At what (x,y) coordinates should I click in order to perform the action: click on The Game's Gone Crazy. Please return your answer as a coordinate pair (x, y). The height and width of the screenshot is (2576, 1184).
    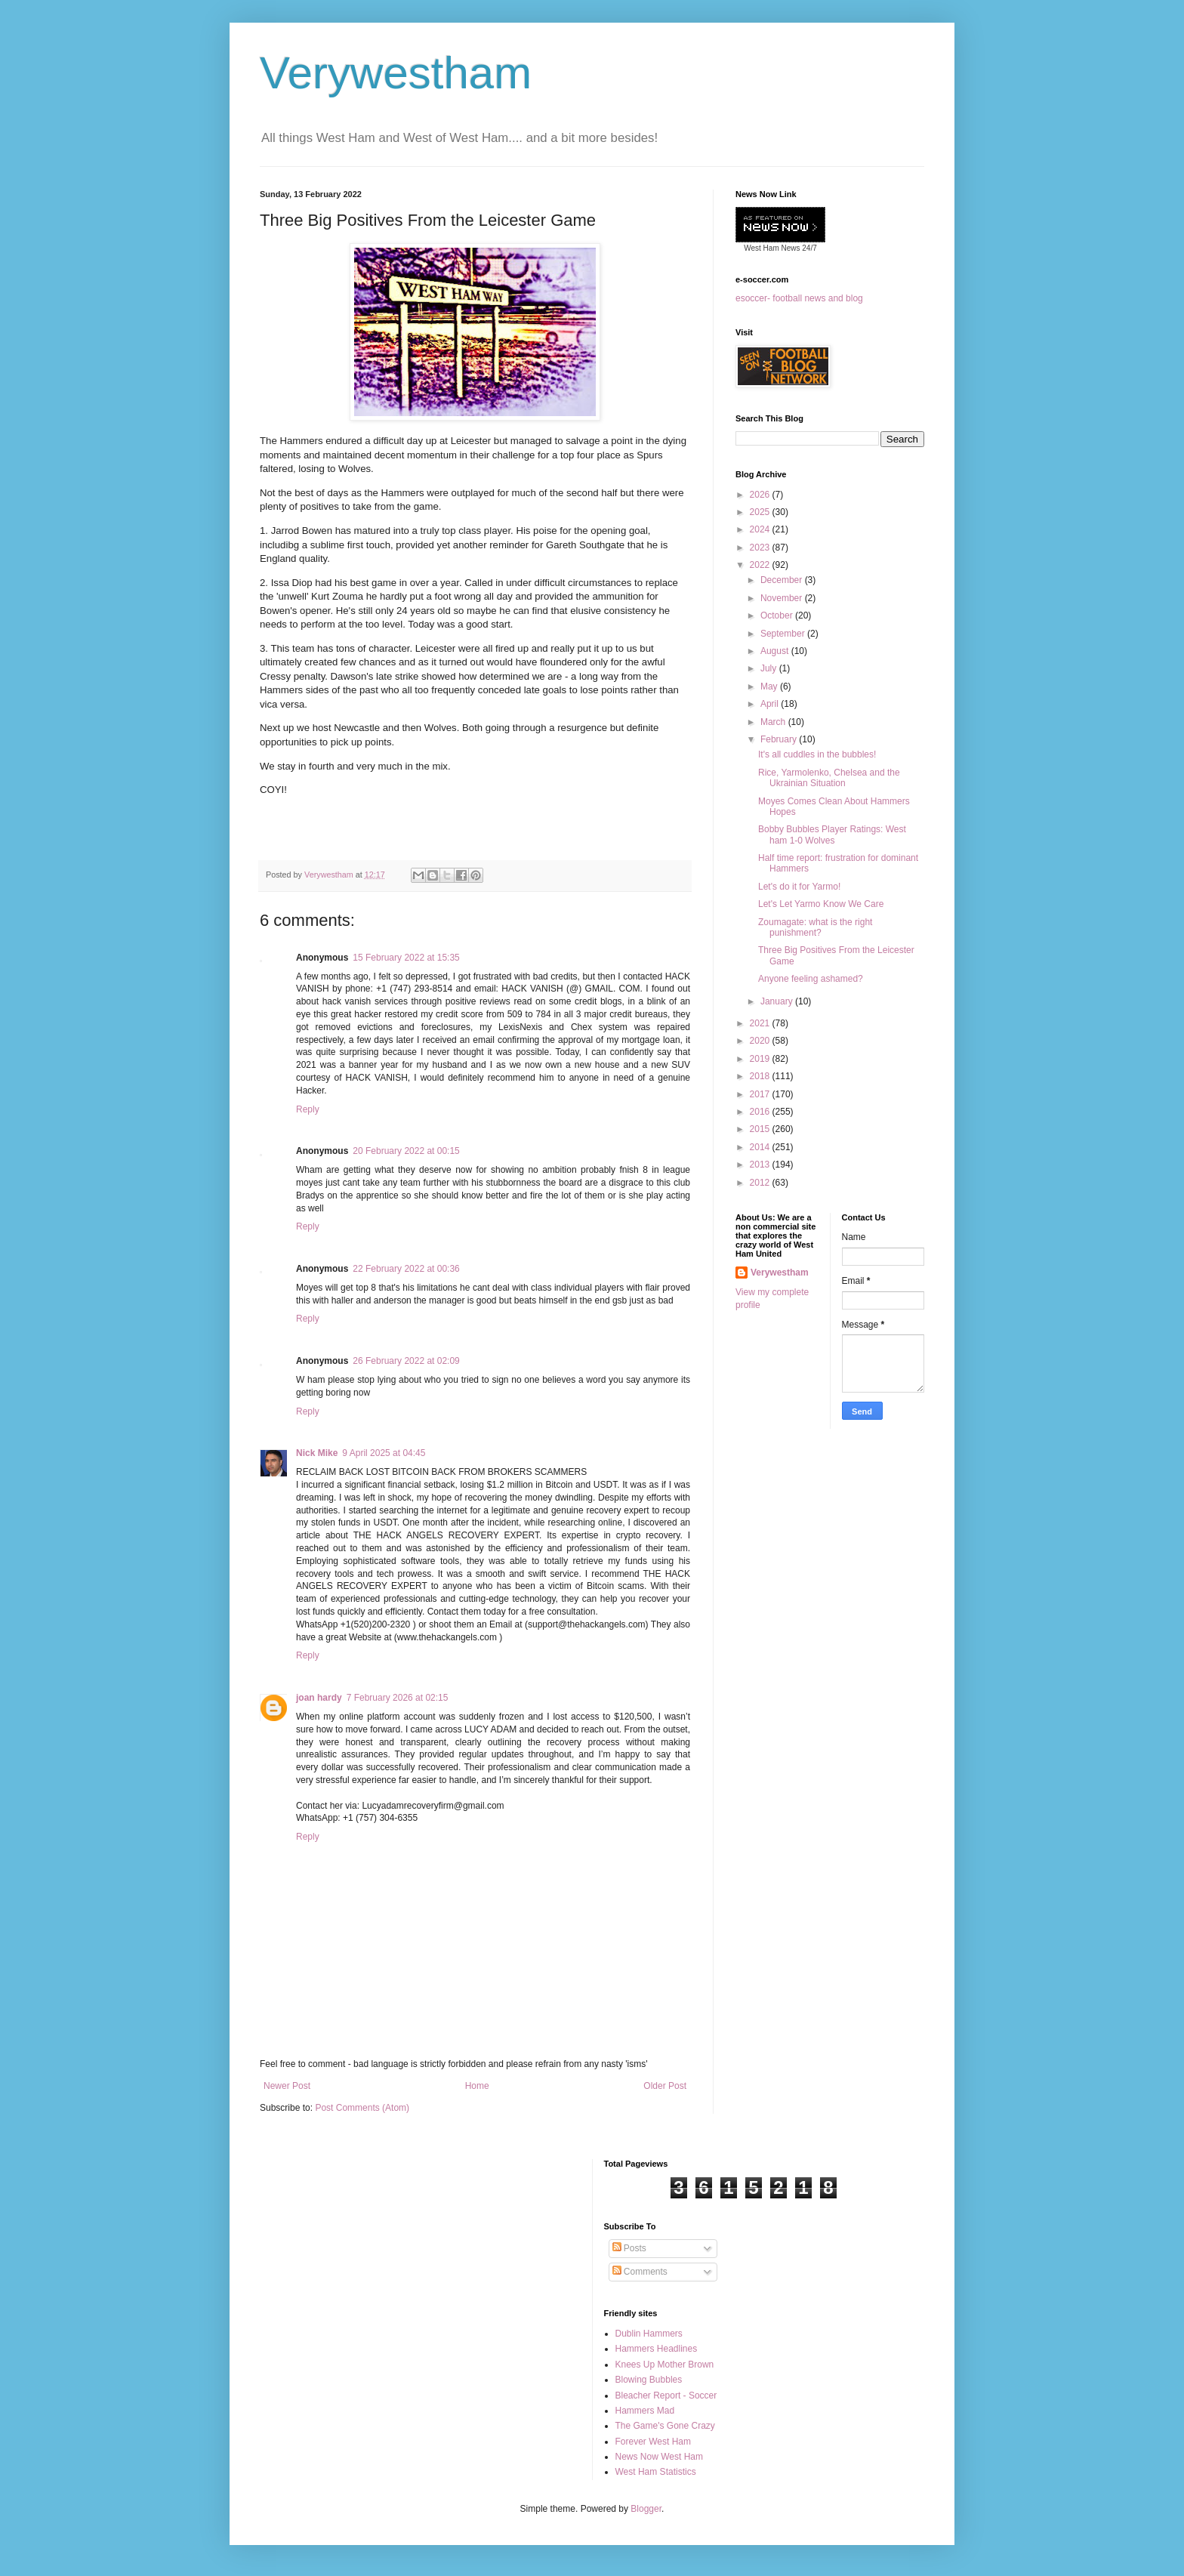
    Looking at the image, I should click on (665, 2425).